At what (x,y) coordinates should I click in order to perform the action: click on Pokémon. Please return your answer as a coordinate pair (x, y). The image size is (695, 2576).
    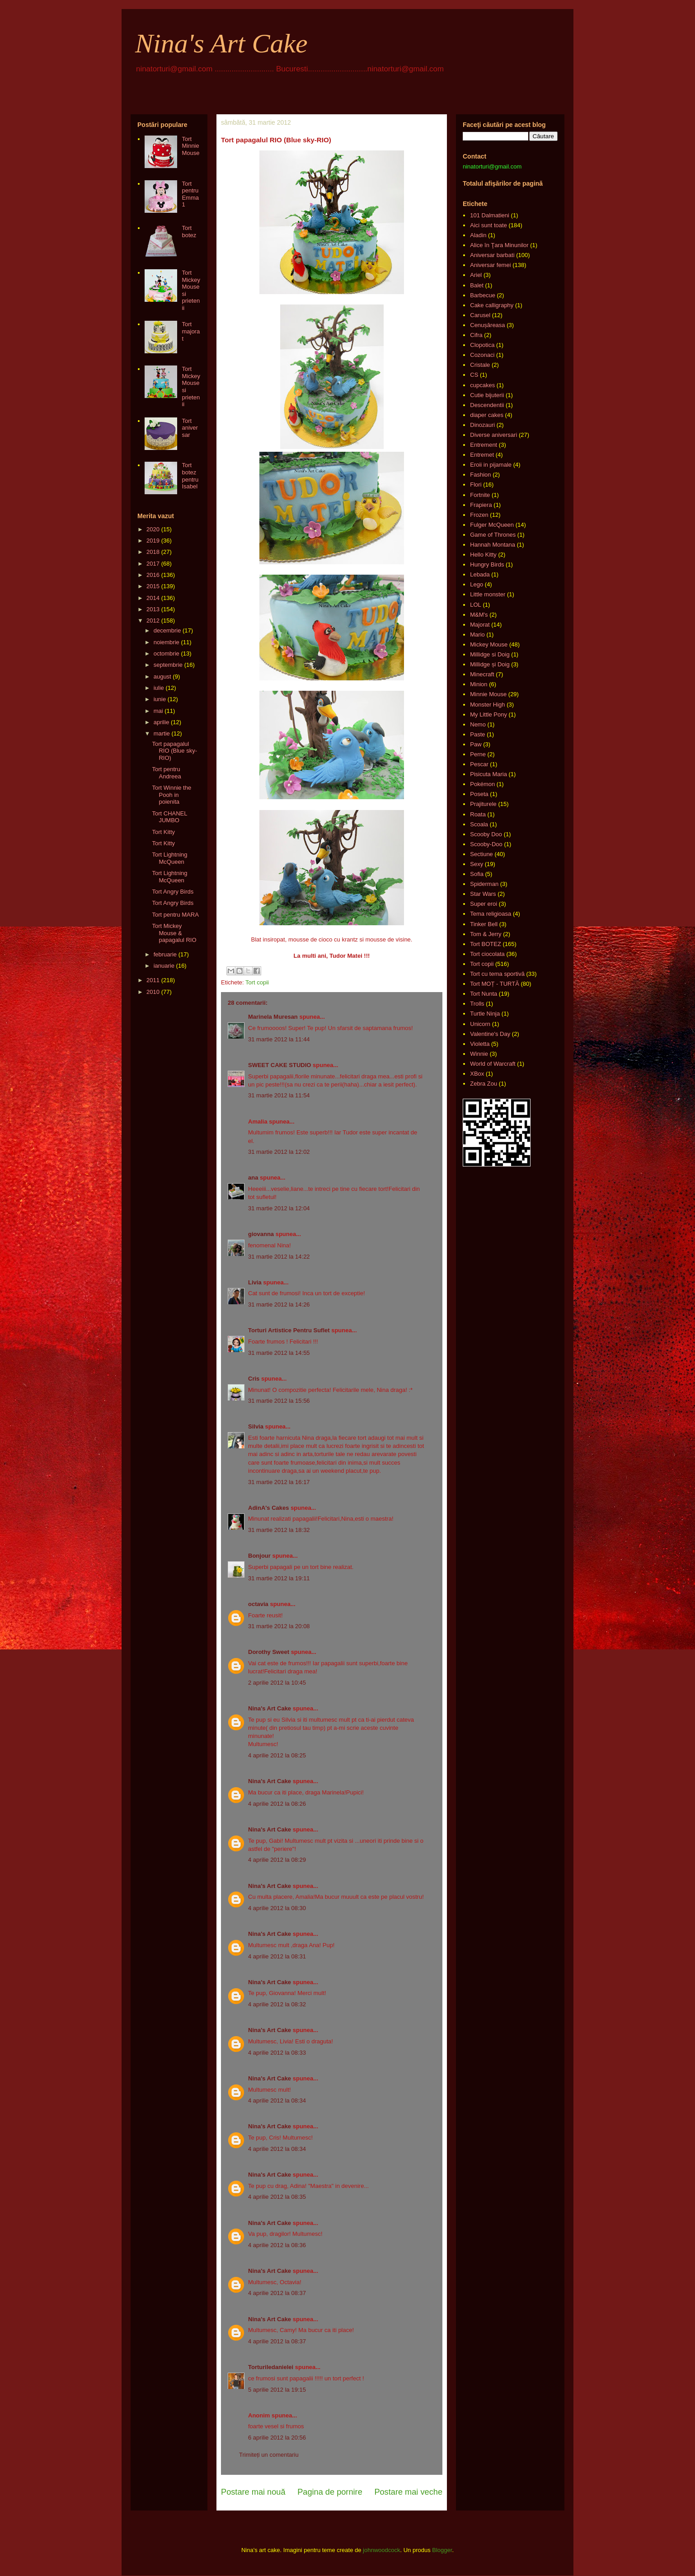
    Looking at the image, I should click on (482, 784).